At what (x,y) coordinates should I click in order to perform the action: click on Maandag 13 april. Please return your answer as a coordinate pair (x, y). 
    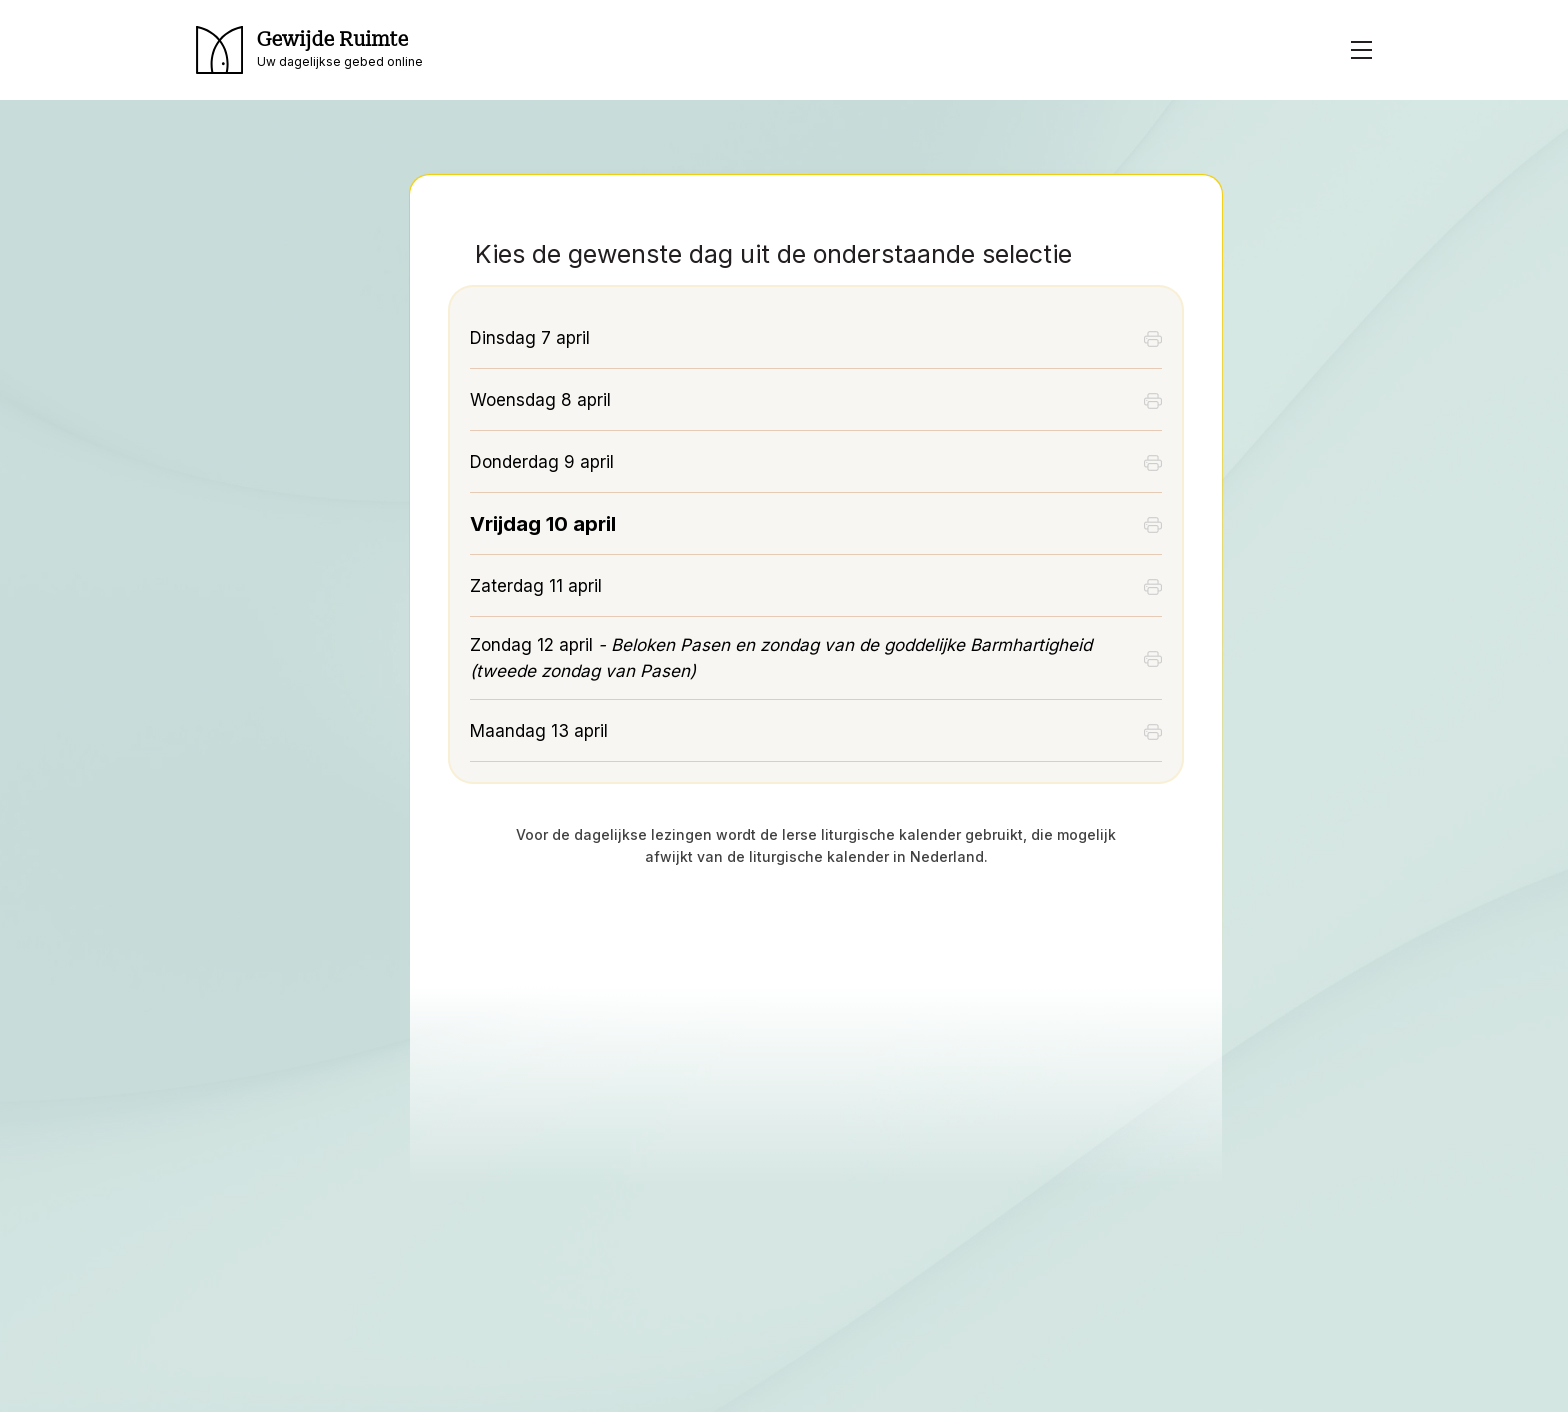
    Looking at the image, I should click on (539, 731).